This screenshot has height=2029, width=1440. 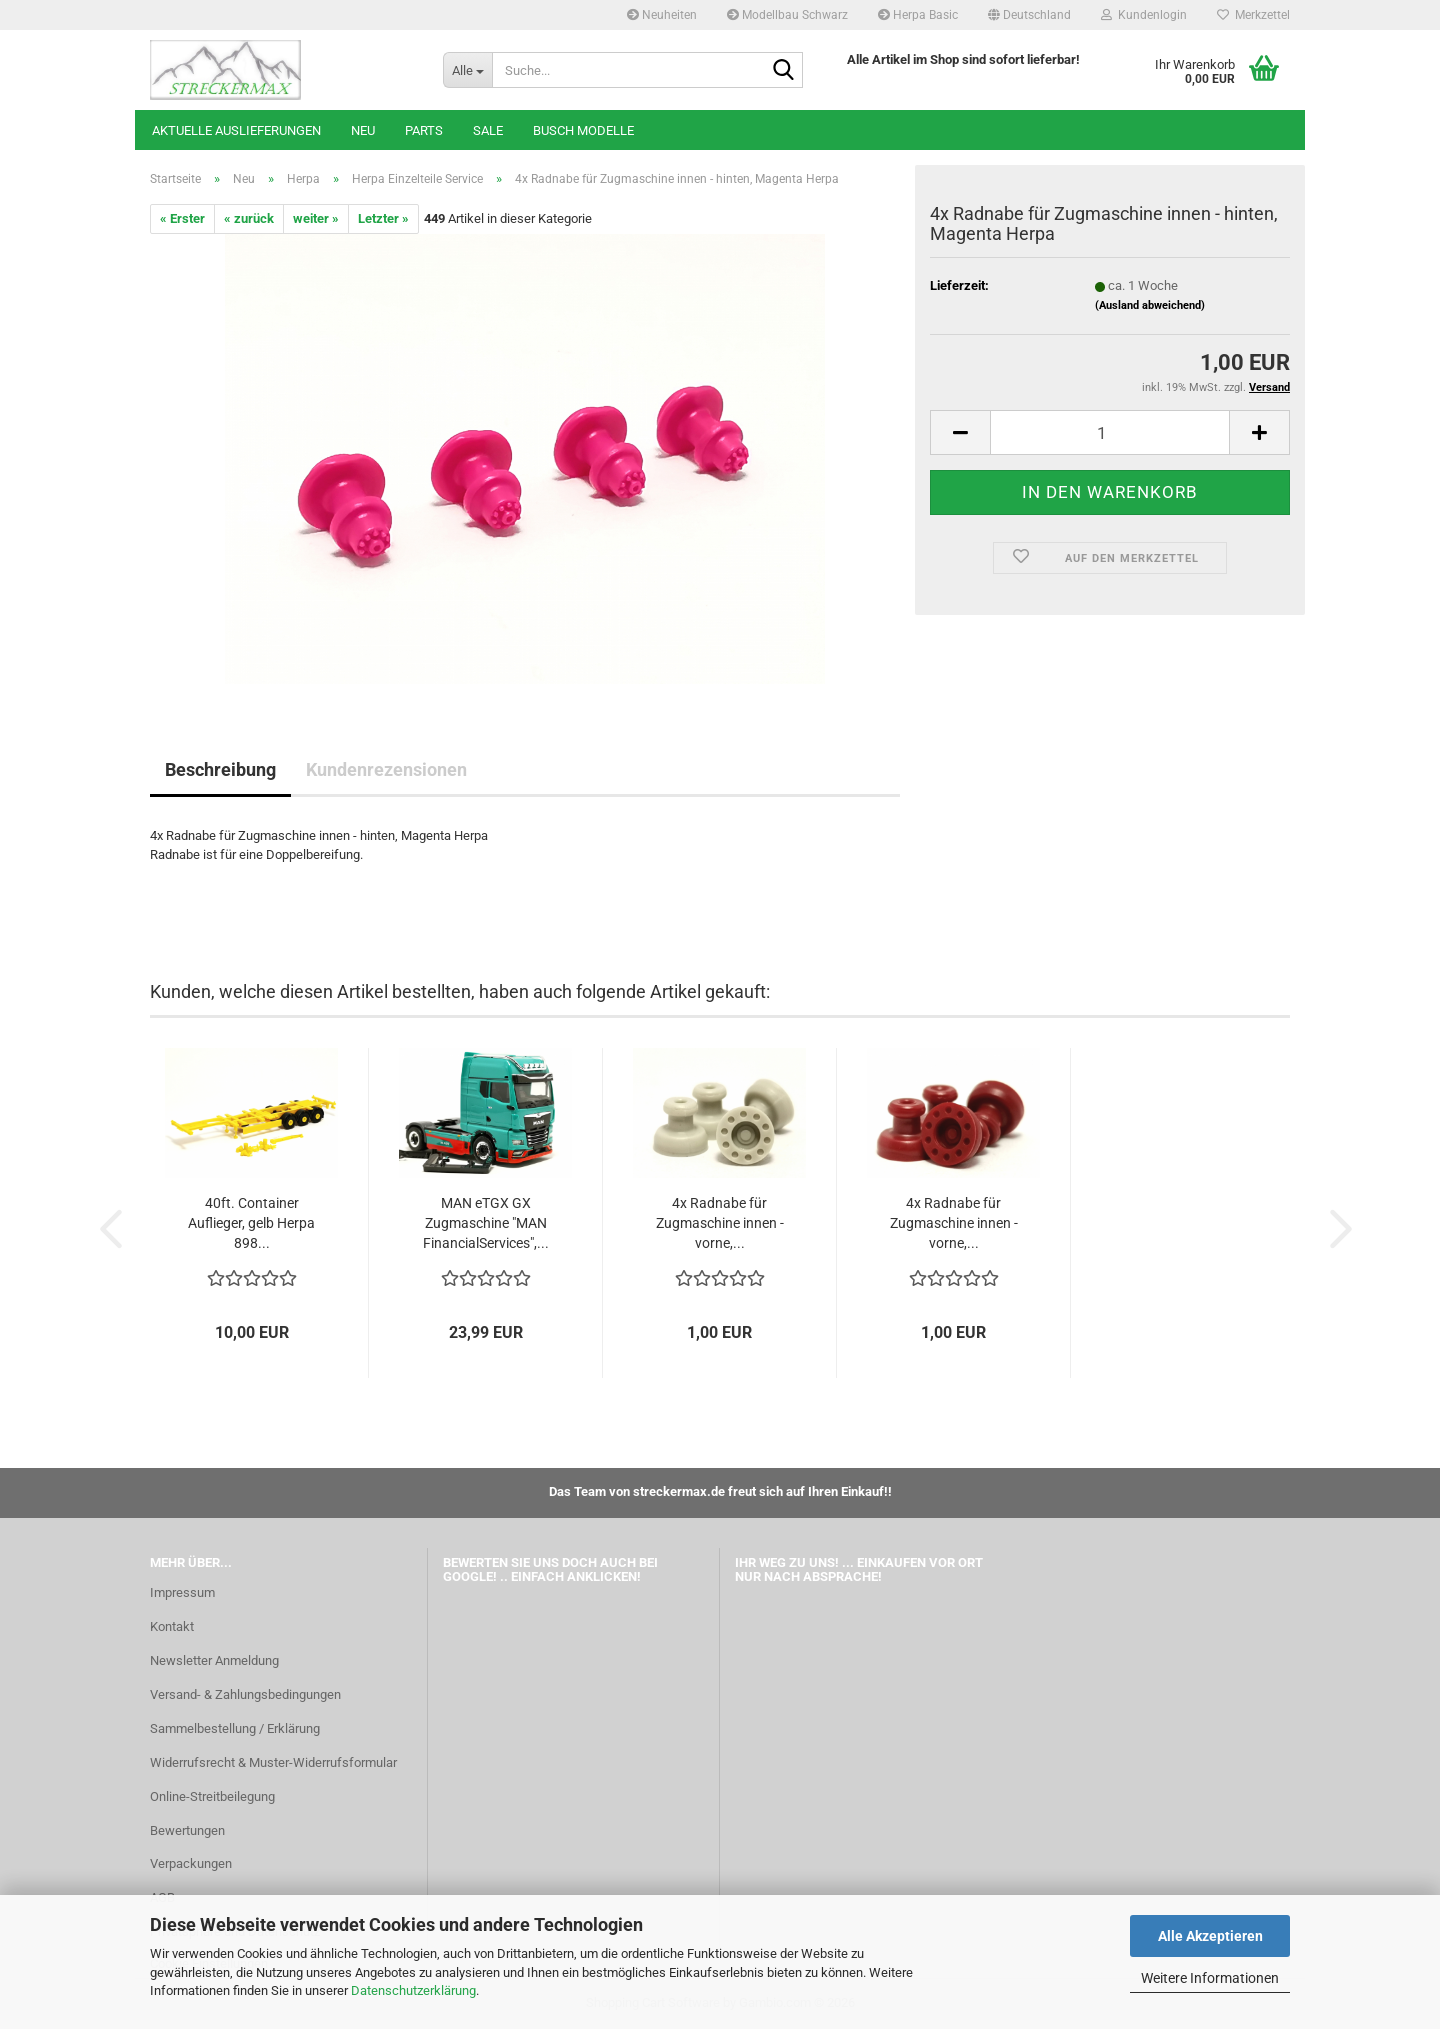 What do you see at coordinates (182, 218) in the screenshot?
I see `« Erster` at bounding box center [182, 218].